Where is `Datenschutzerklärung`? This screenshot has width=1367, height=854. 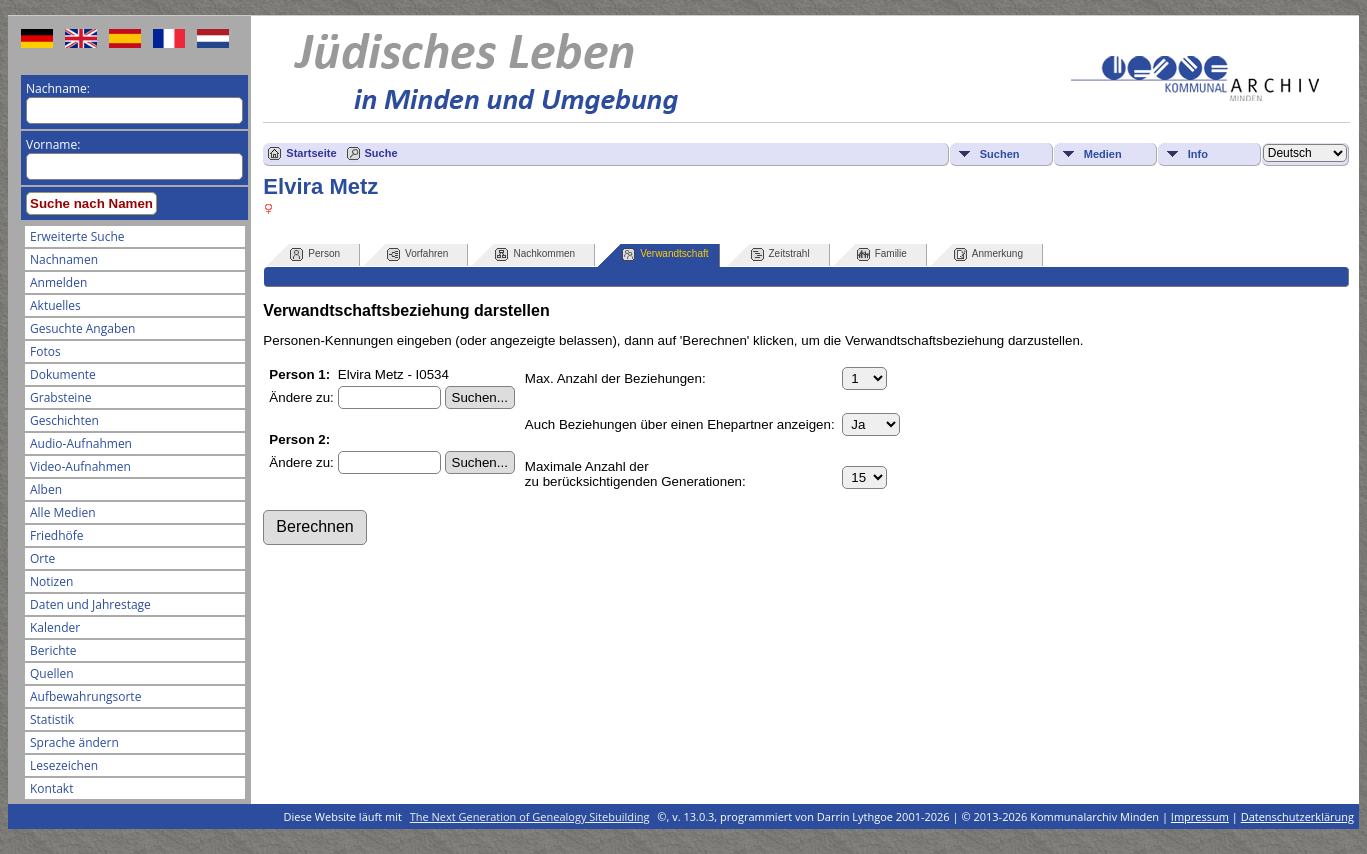
Datenschutzerklärung is located at coordinates (1297, 816).